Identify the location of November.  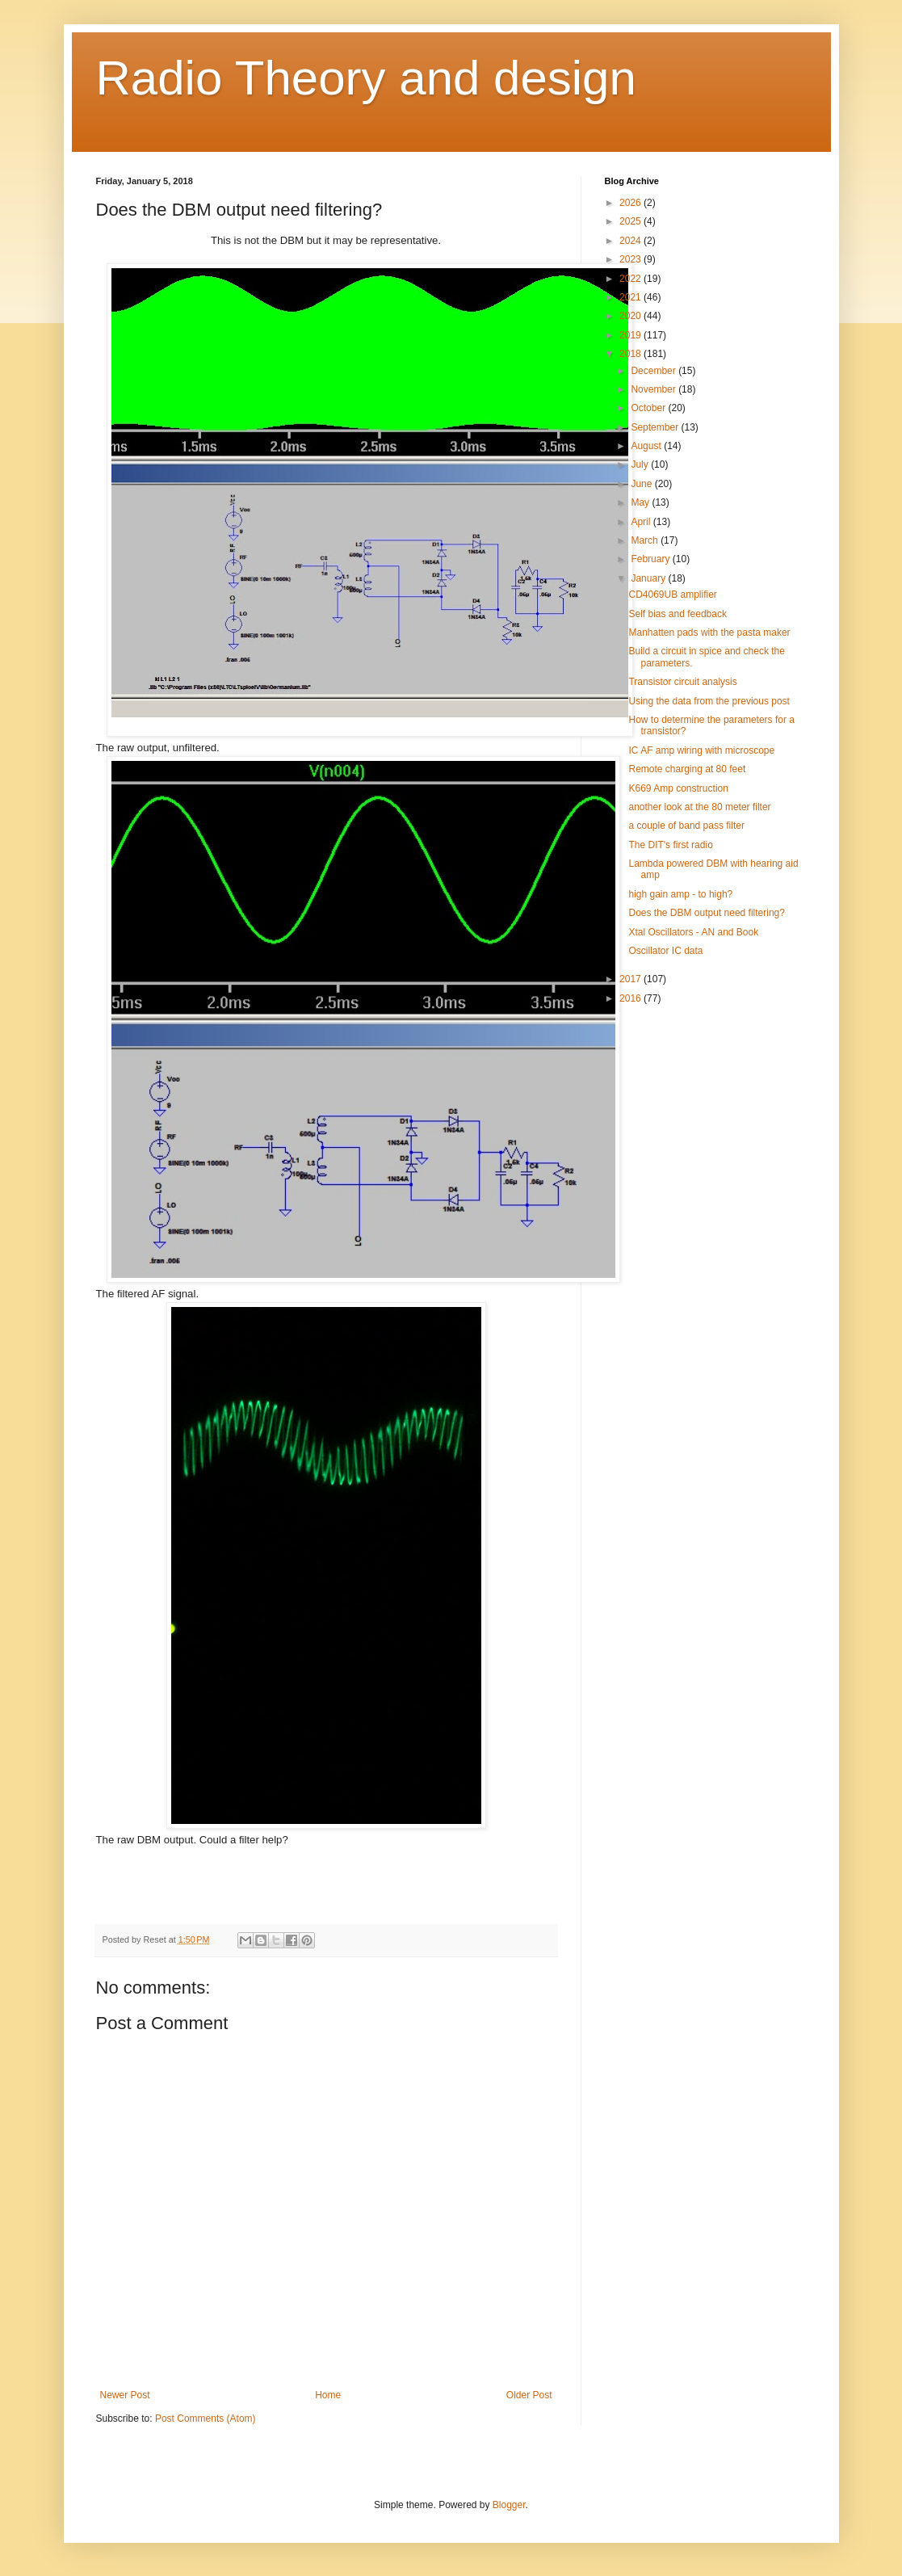
(654, 389).